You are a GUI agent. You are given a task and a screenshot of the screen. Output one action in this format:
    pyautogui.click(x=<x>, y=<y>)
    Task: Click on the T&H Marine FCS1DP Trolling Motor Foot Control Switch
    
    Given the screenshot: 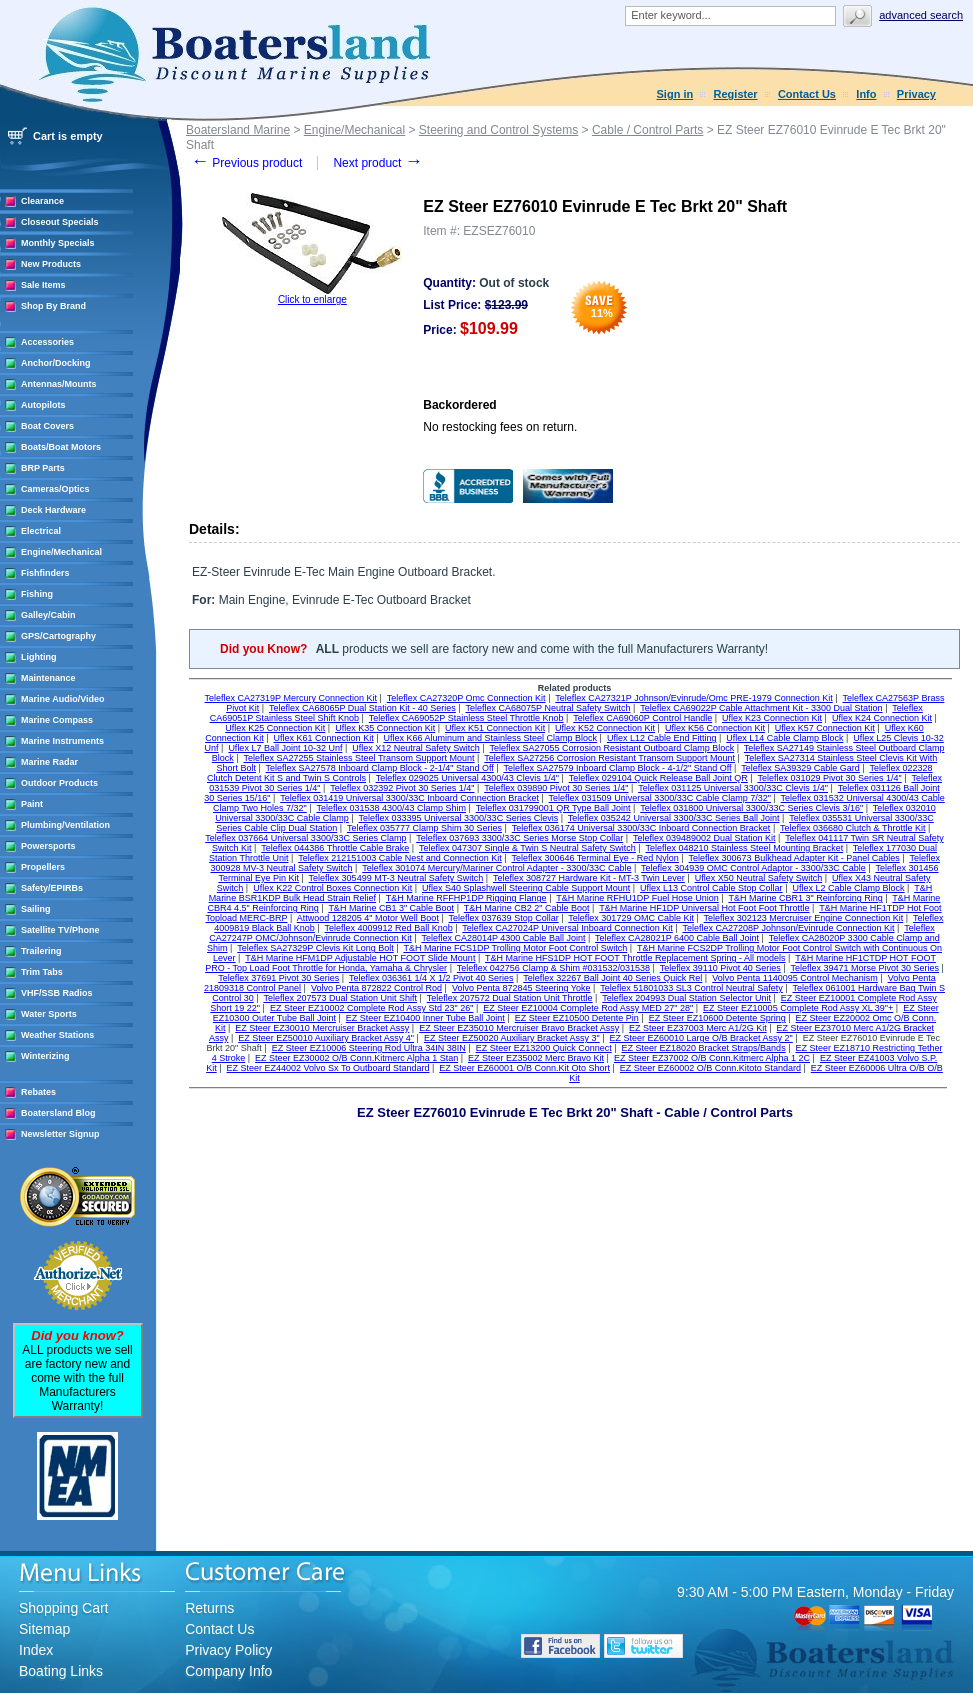 What is the action you would take?
    pyautogui.click(x=515, y=948)
    